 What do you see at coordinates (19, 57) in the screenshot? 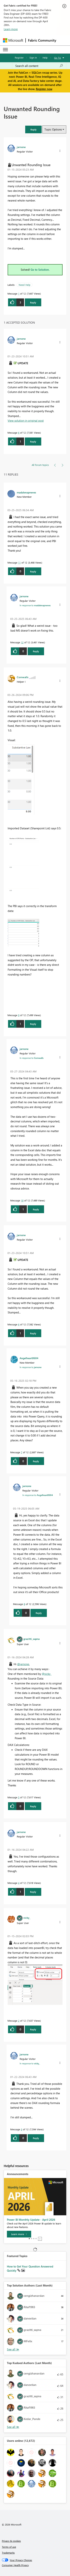
I see `Register` at bounding box center [19, 57].